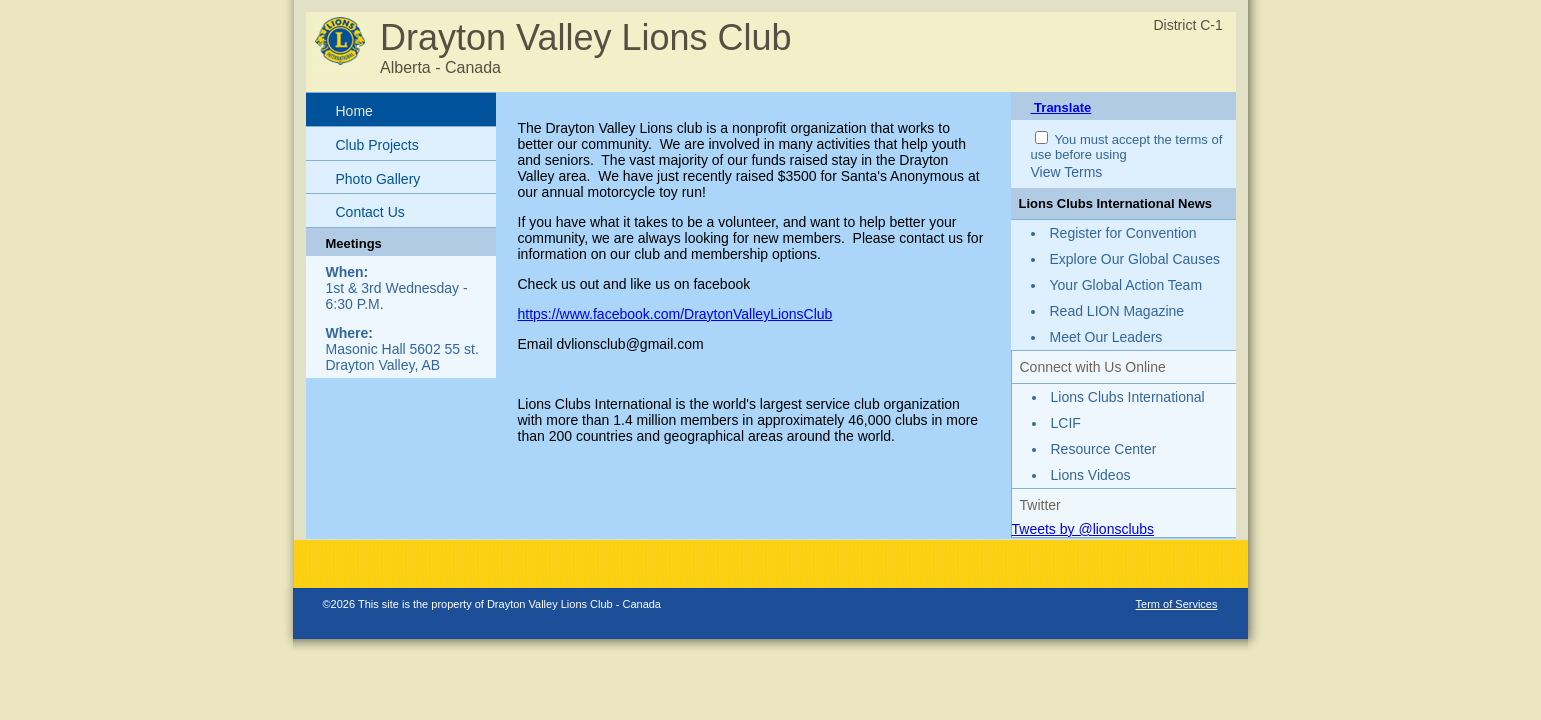 This screenshot has width=1541, height=720. I want to click on https://www.facebook.com/DraytonValleyLionsClub, so click(675, 314).